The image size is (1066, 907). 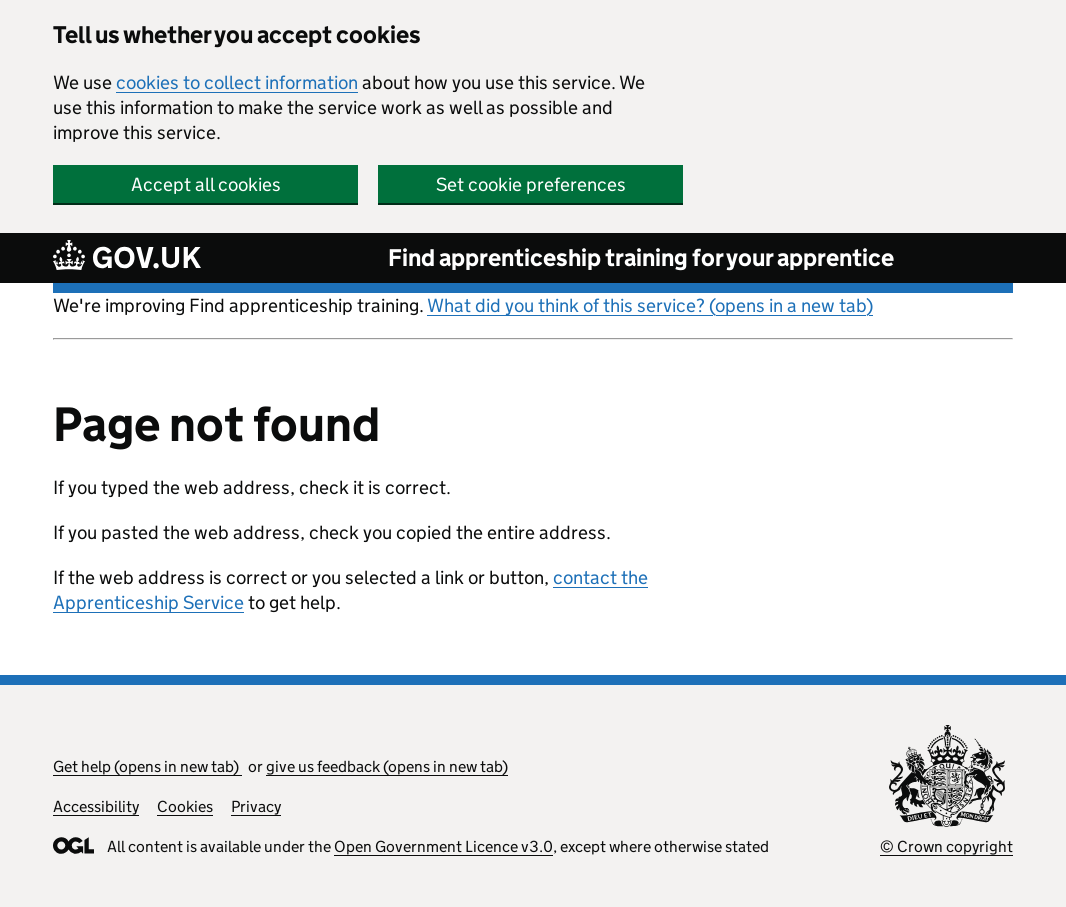 I want to click on What did you think of this service? (opens in a new tab), so click(x=650, y=305).